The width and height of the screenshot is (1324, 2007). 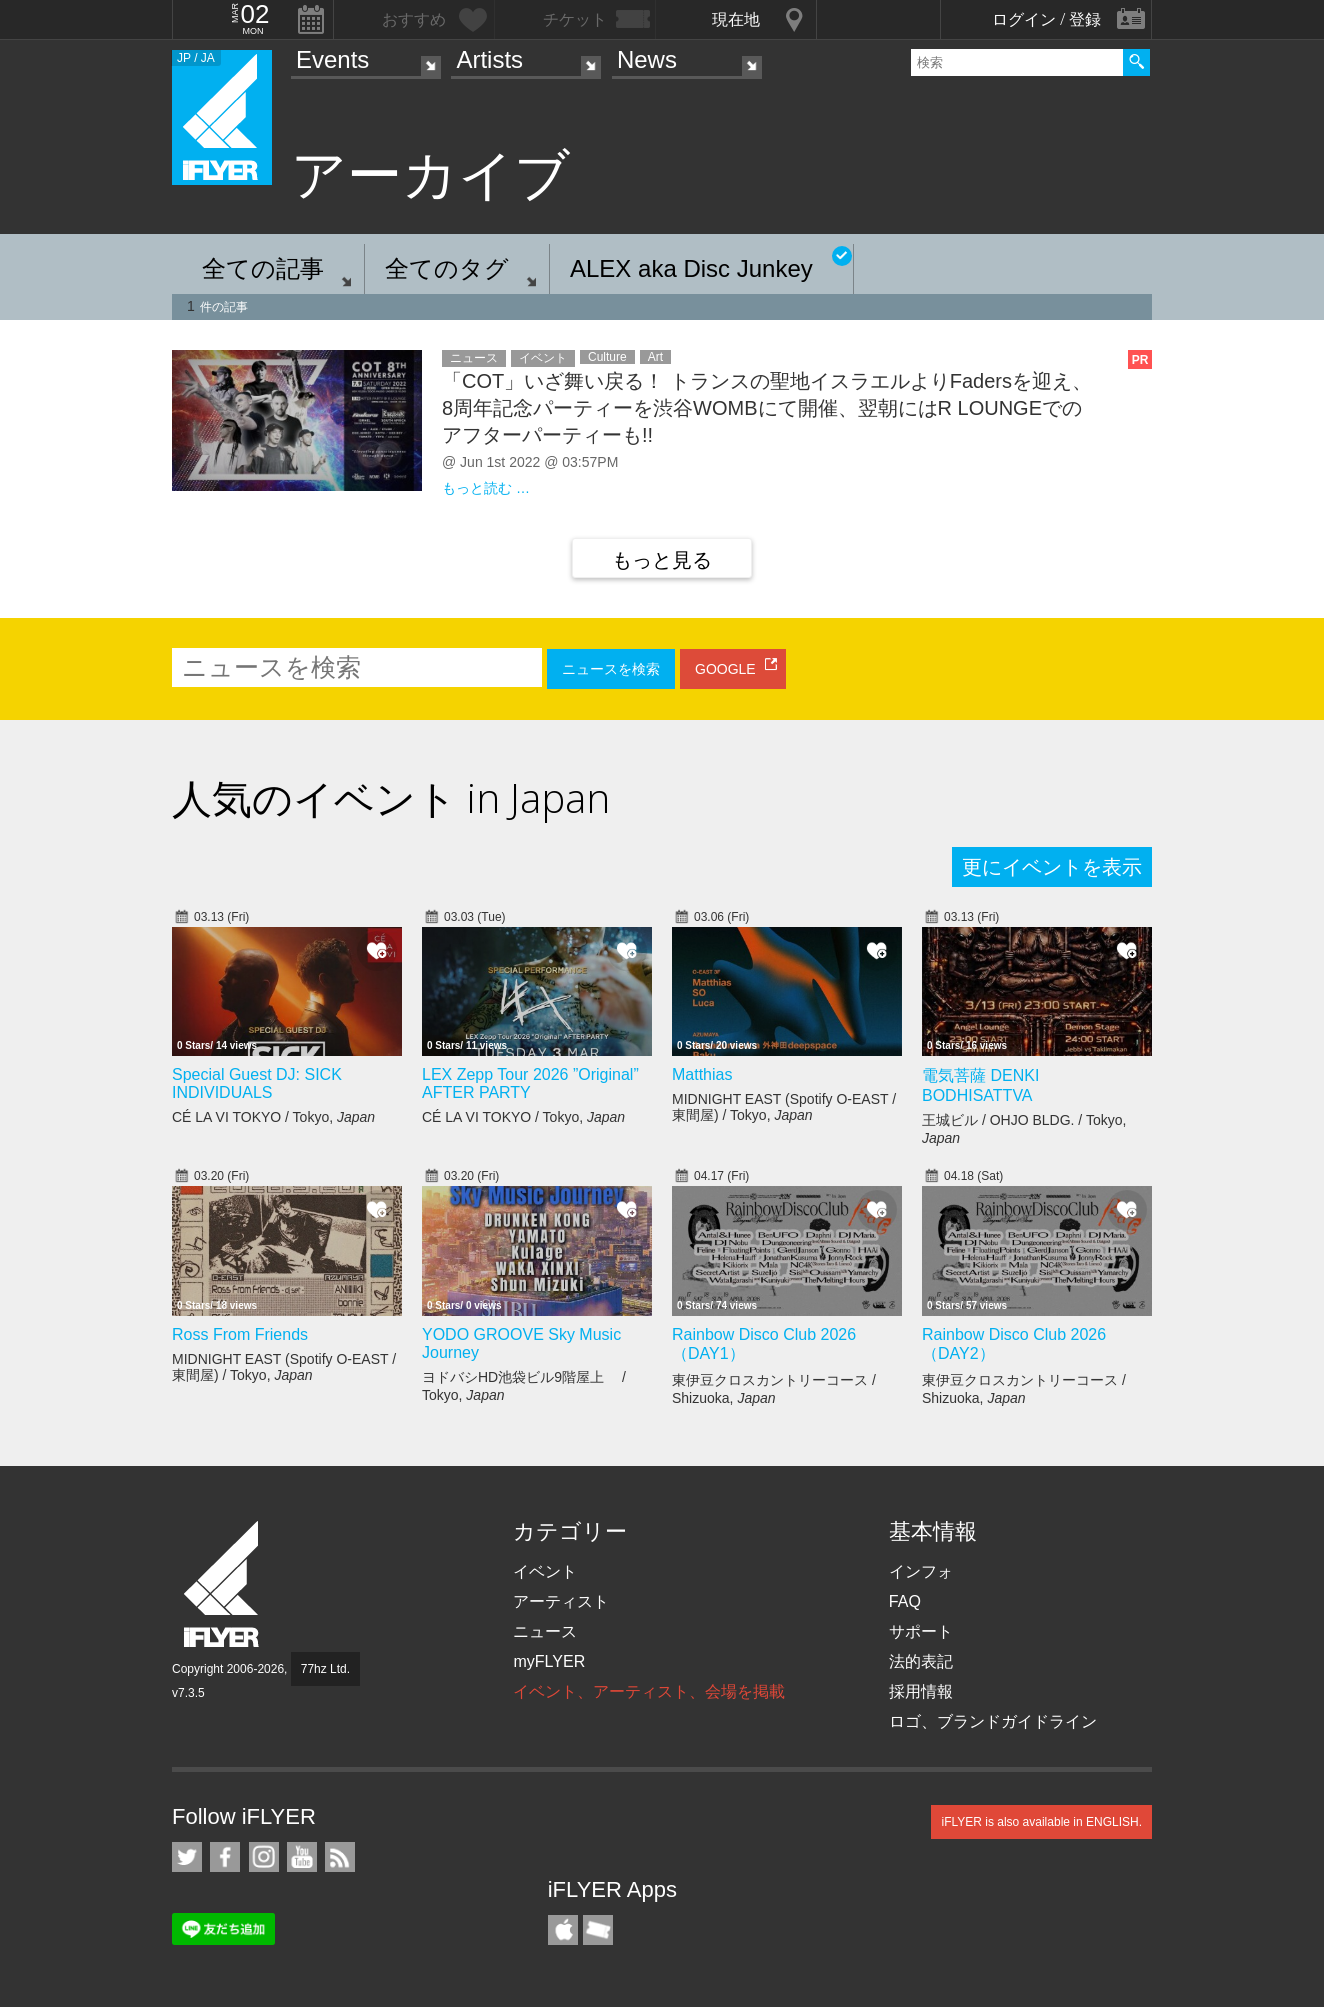 What do you see at coordinates (702, 1074) in the screenshot?
I see `Matthias` at bounding box center [702, 1074].